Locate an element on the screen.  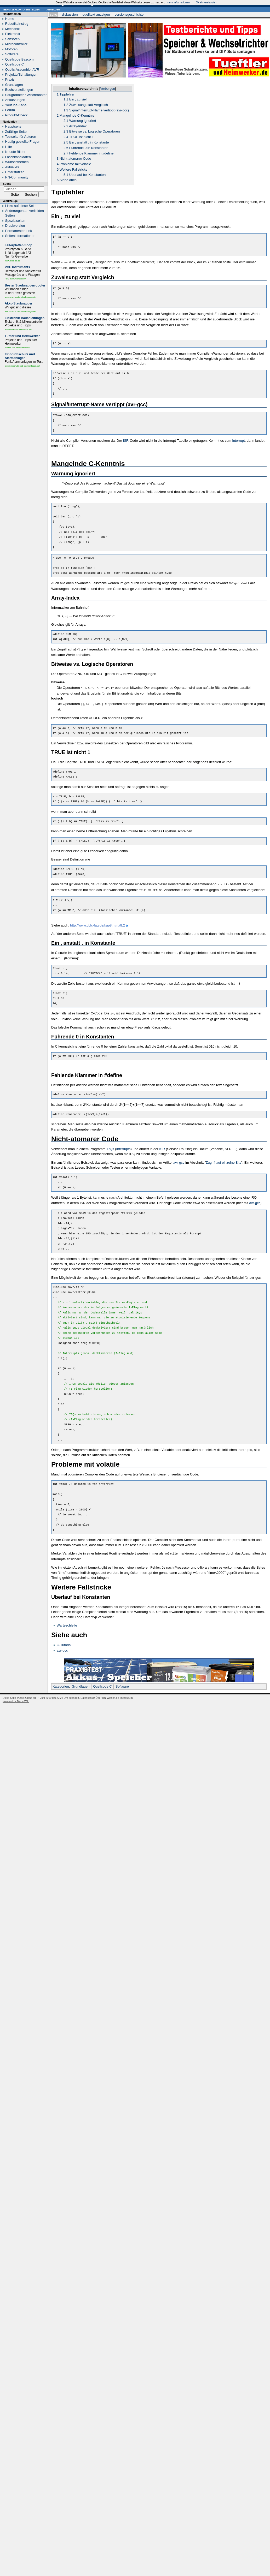
Interrupts is located at coordinates (123, 1144).